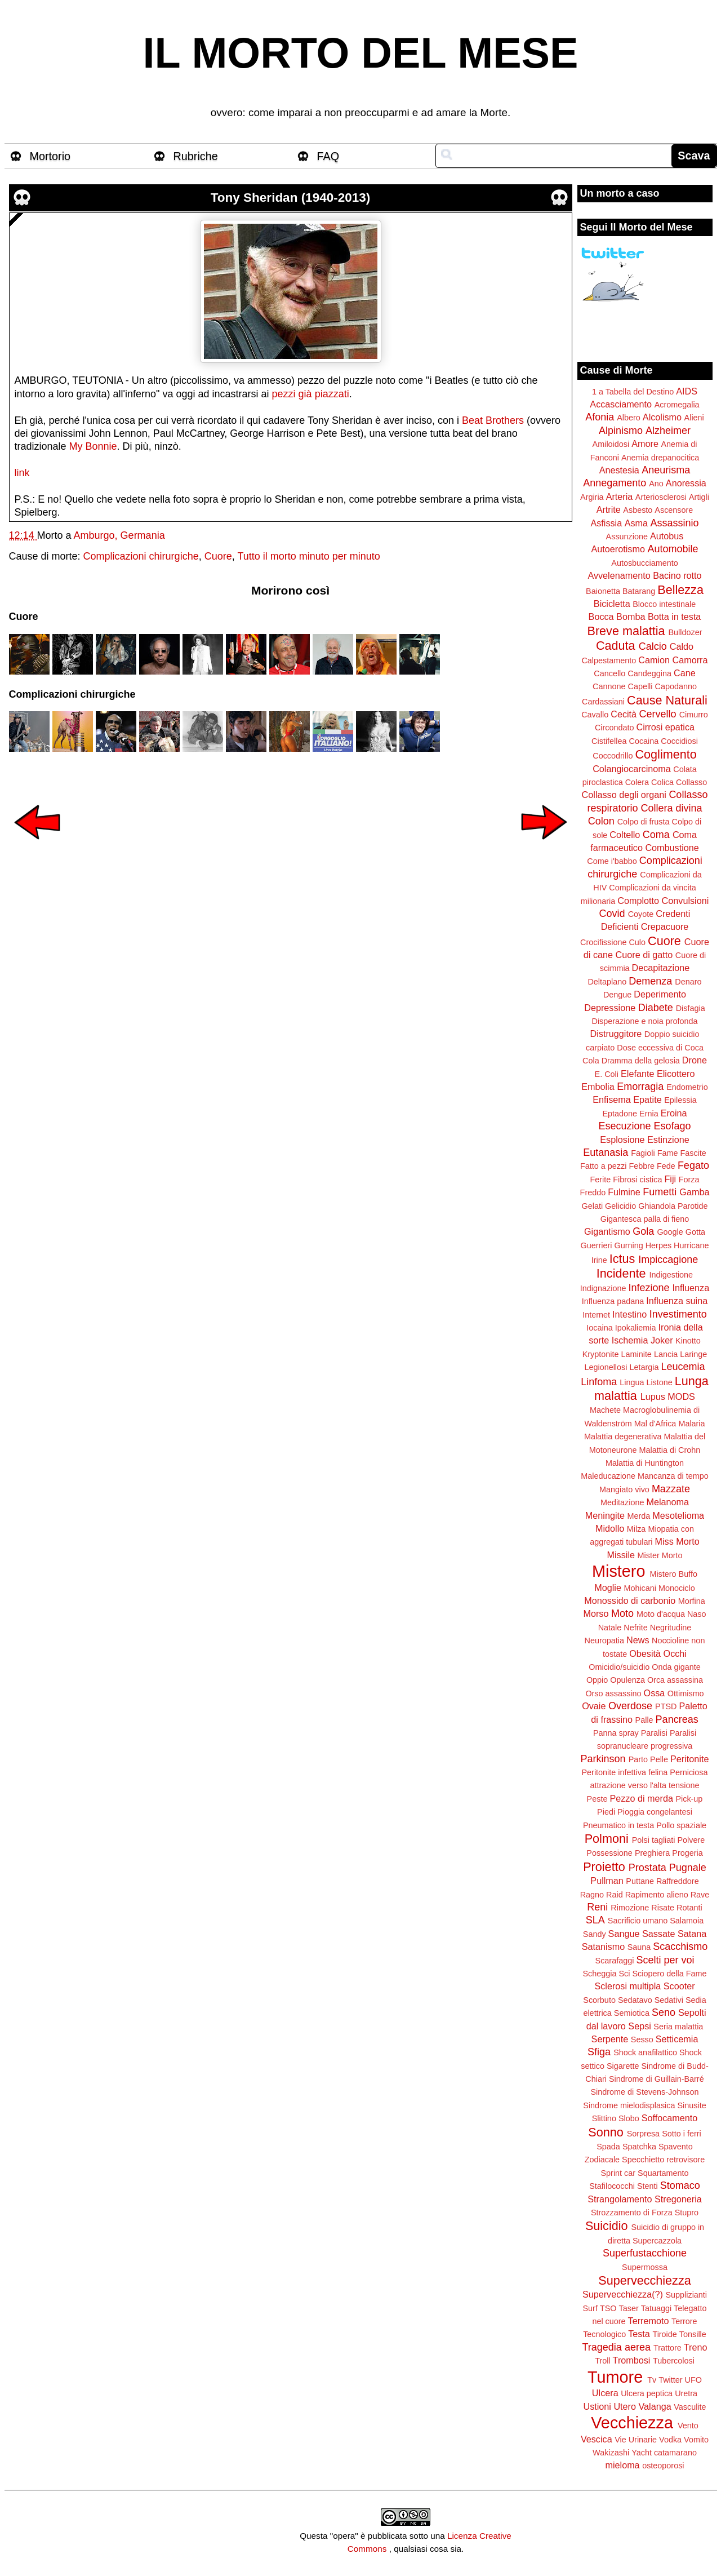 The image size is (721, 2576). What do you see at coordinates (680, 1946) in the screenshot?
I see `Scacchismo` at bounding box center [680, 1946].